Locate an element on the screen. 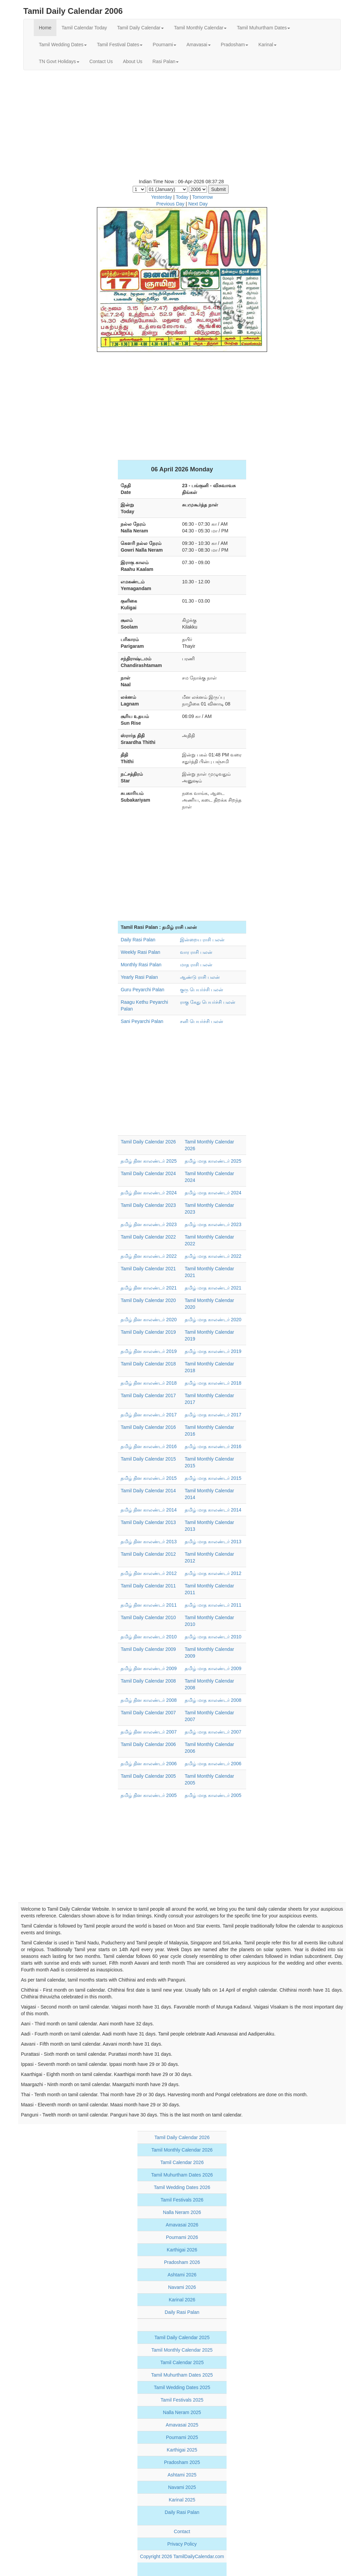 The height and width of the screenshot is (2576, 364). தமிழ் மாத காலண்டர் 2016 is located at coordinates (213, 1446).